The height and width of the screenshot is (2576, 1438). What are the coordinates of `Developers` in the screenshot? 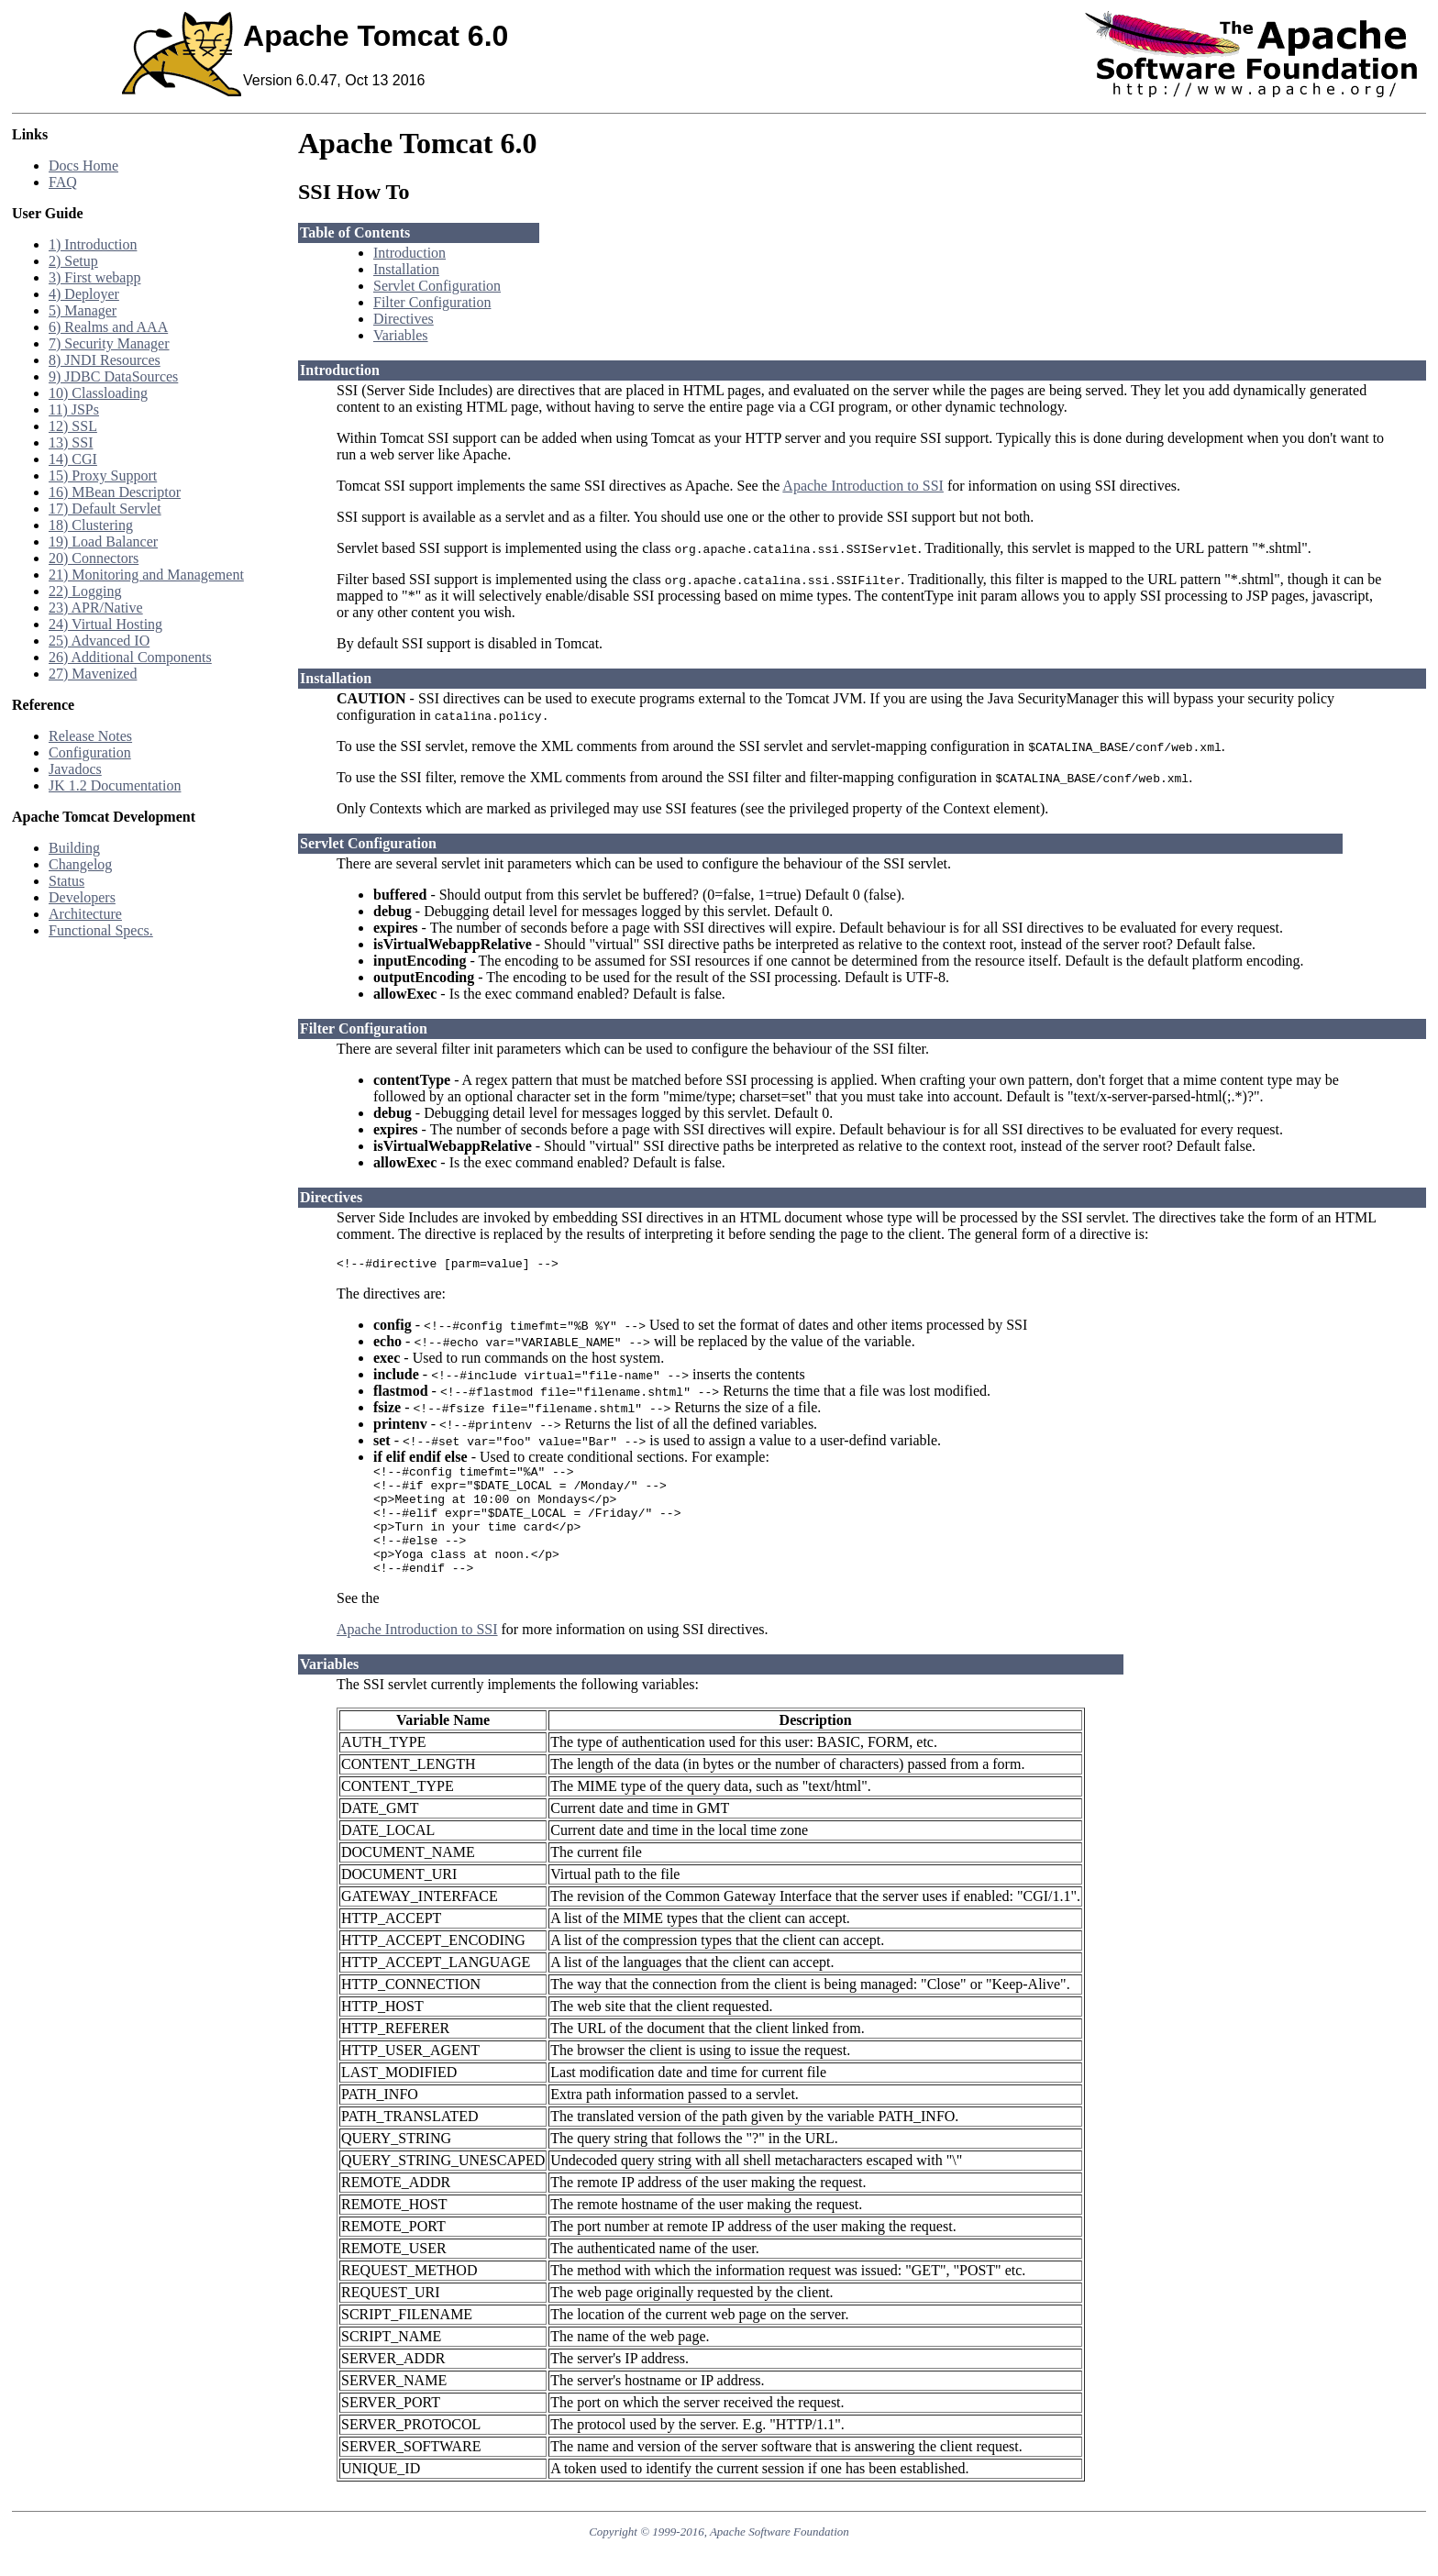 It's located at (82, 897).